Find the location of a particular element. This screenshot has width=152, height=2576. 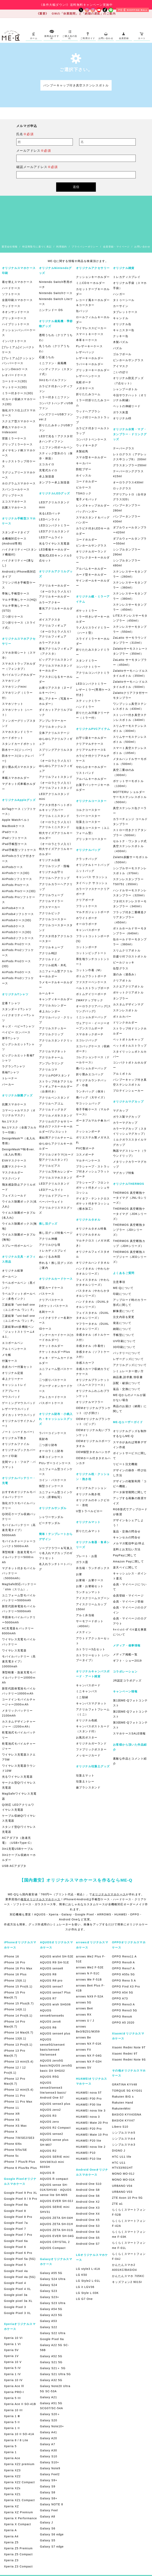

ミラー付きレザーキーホルダー is located at coordinates (93, 619).